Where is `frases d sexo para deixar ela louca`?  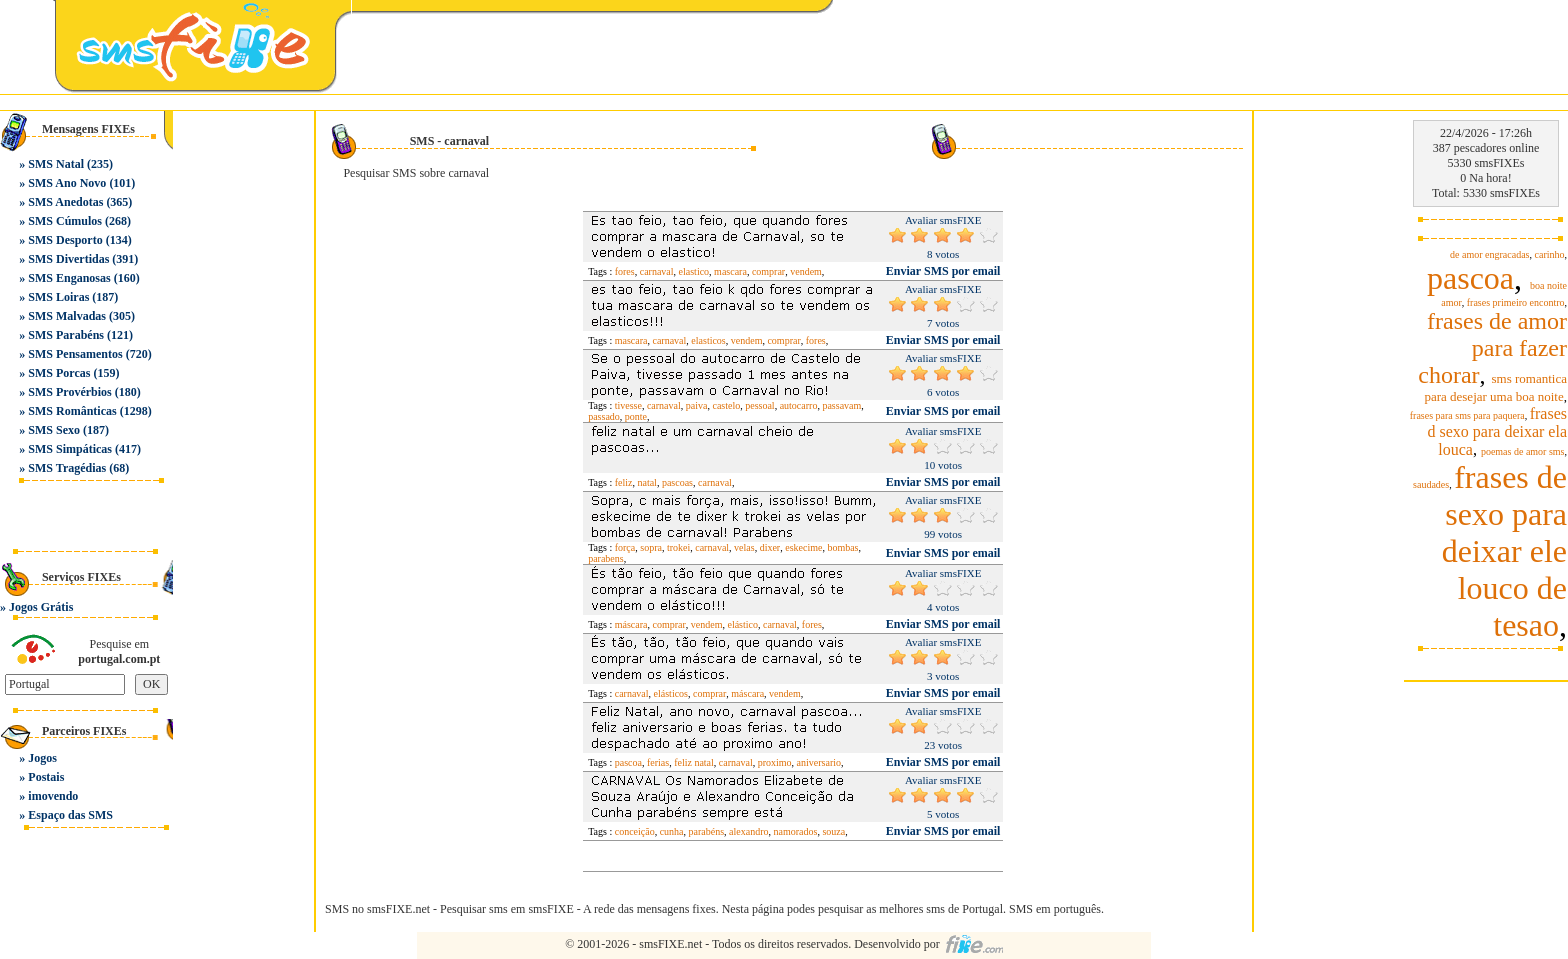 frases d sexo para deixar ela louca is located at coordinates (1497, 431).